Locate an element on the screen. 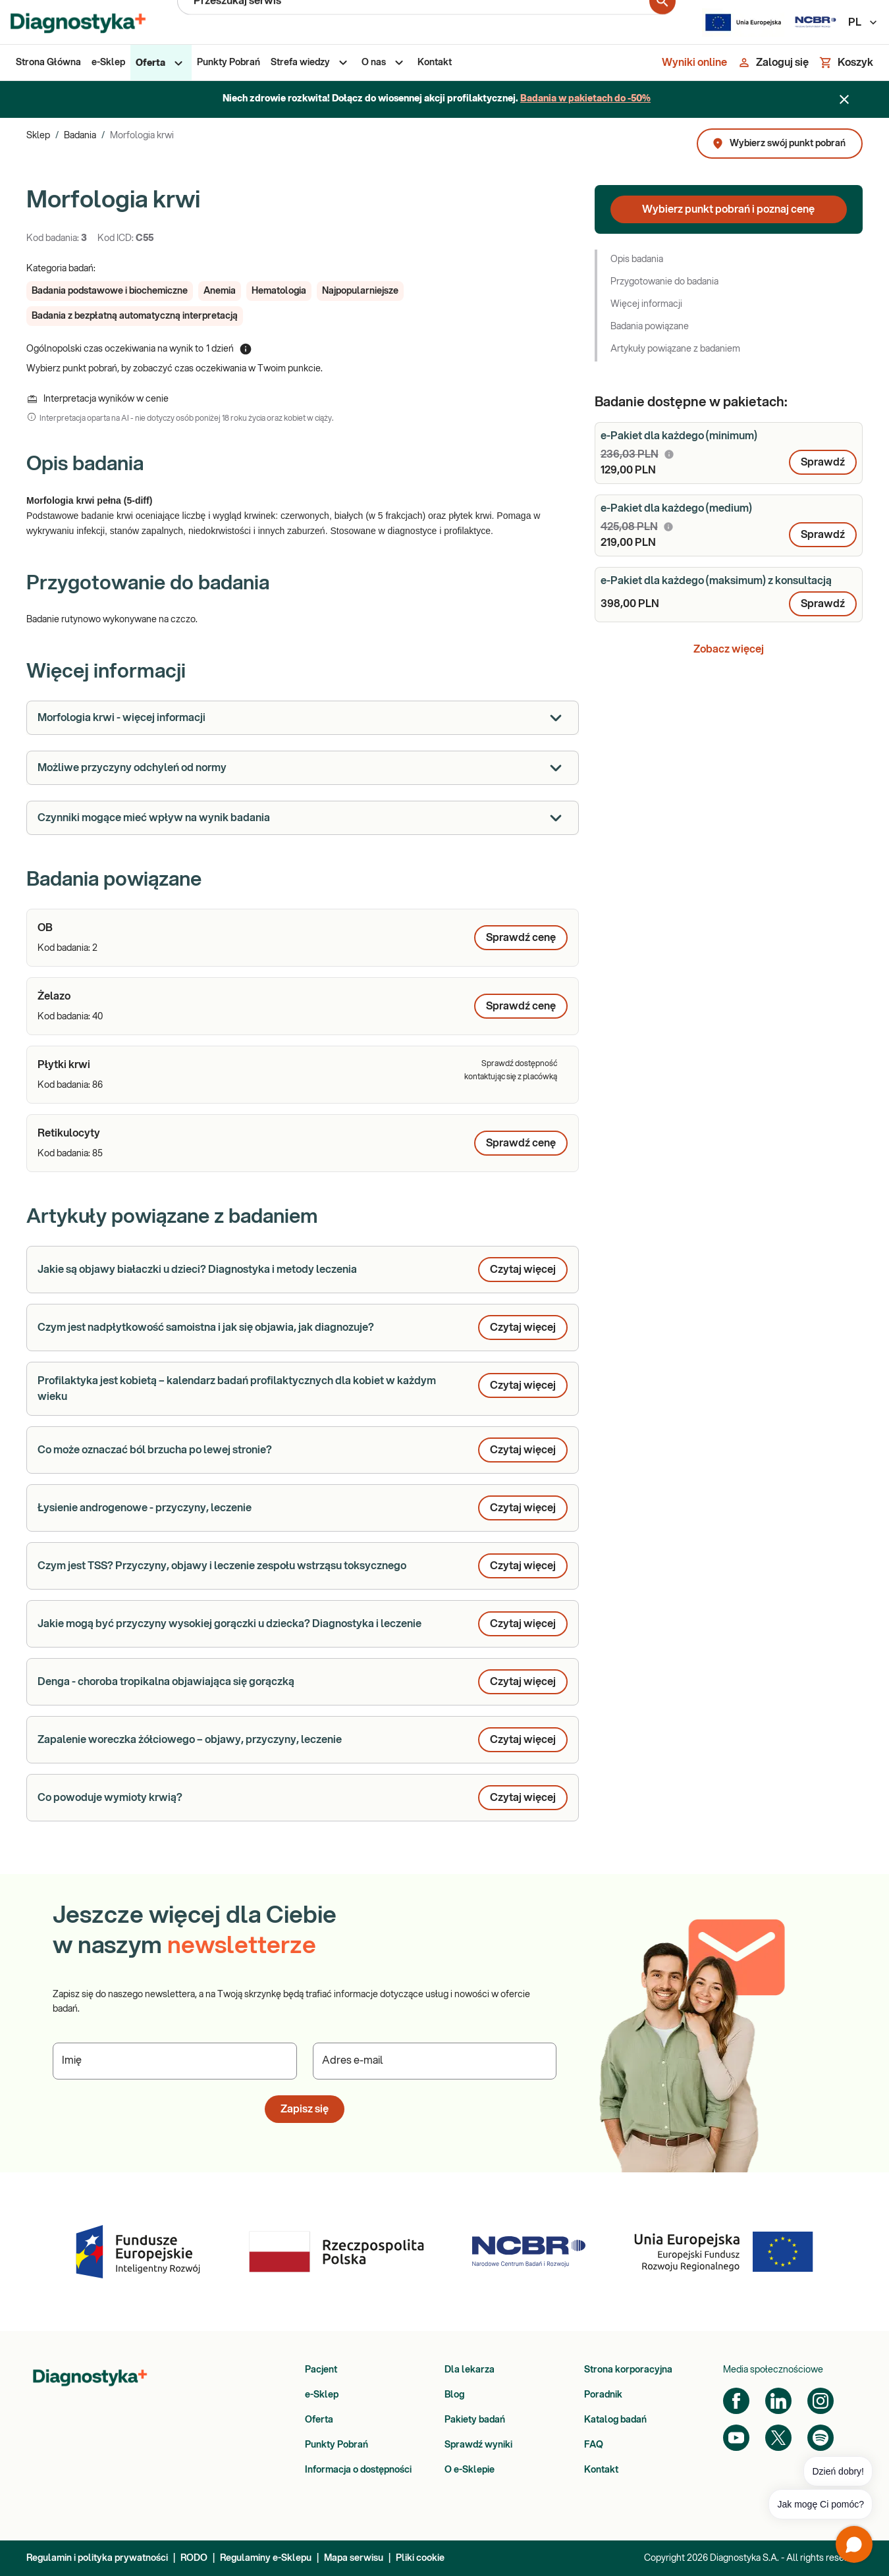  [Instagram] is located at coordinates (820, 2401).